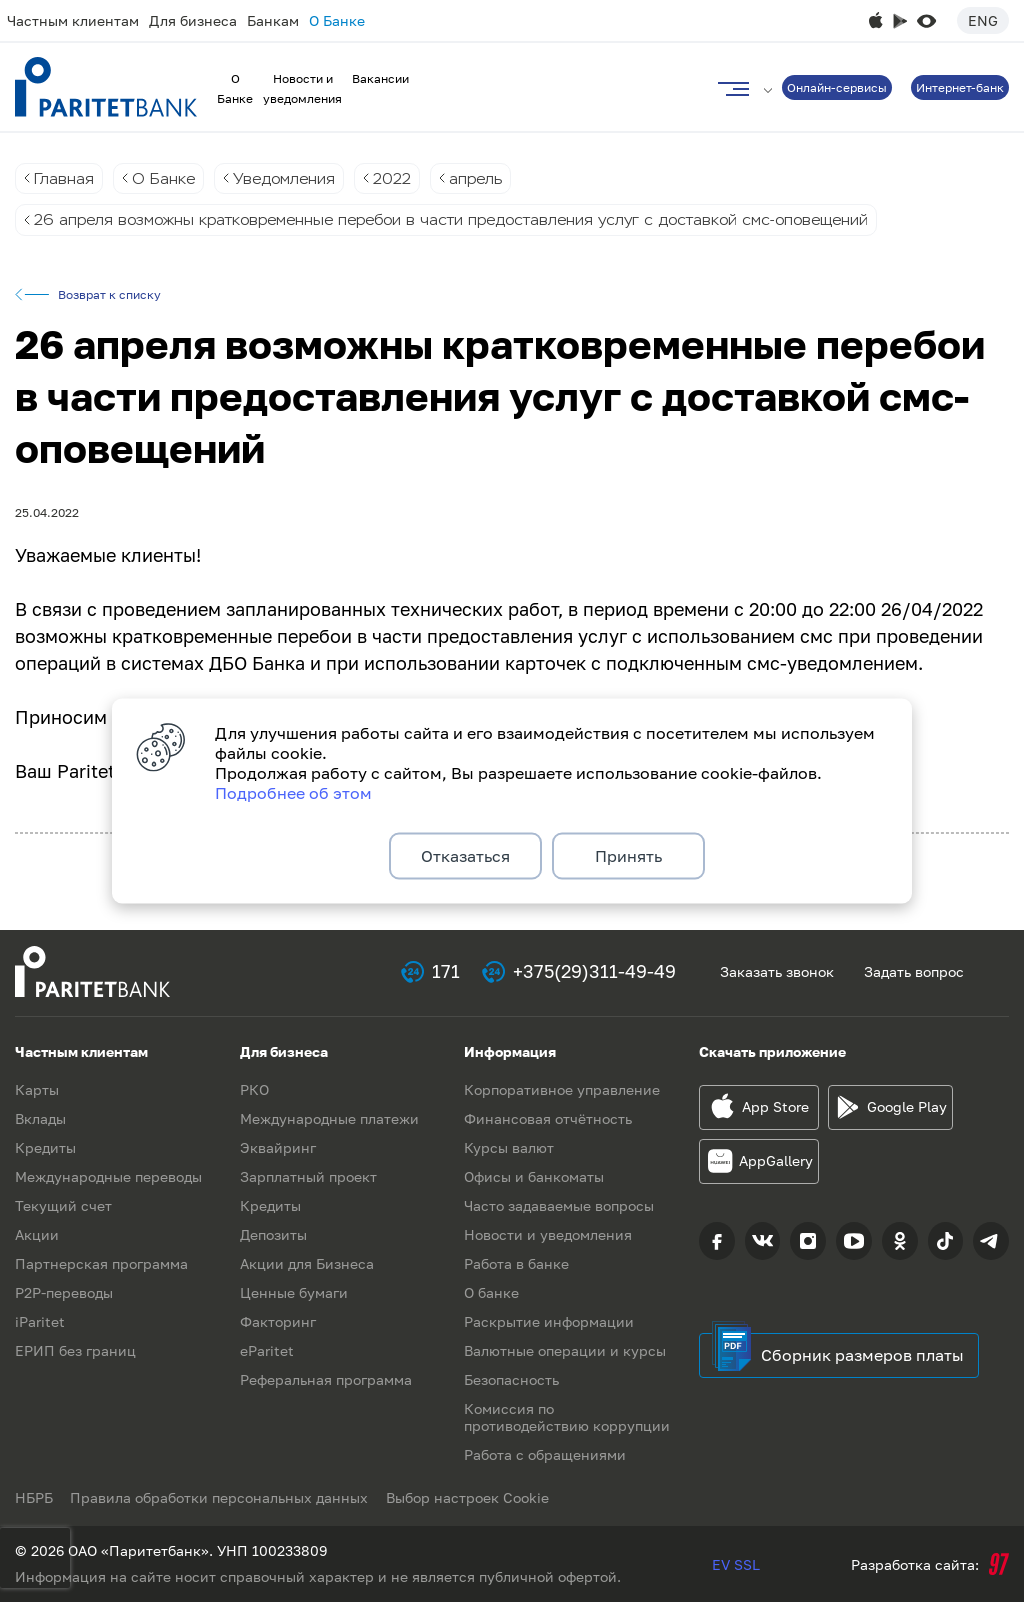 The height and width of the screenshot is (1602, 1024). I want to click on Вклады, so click(40, 1118).